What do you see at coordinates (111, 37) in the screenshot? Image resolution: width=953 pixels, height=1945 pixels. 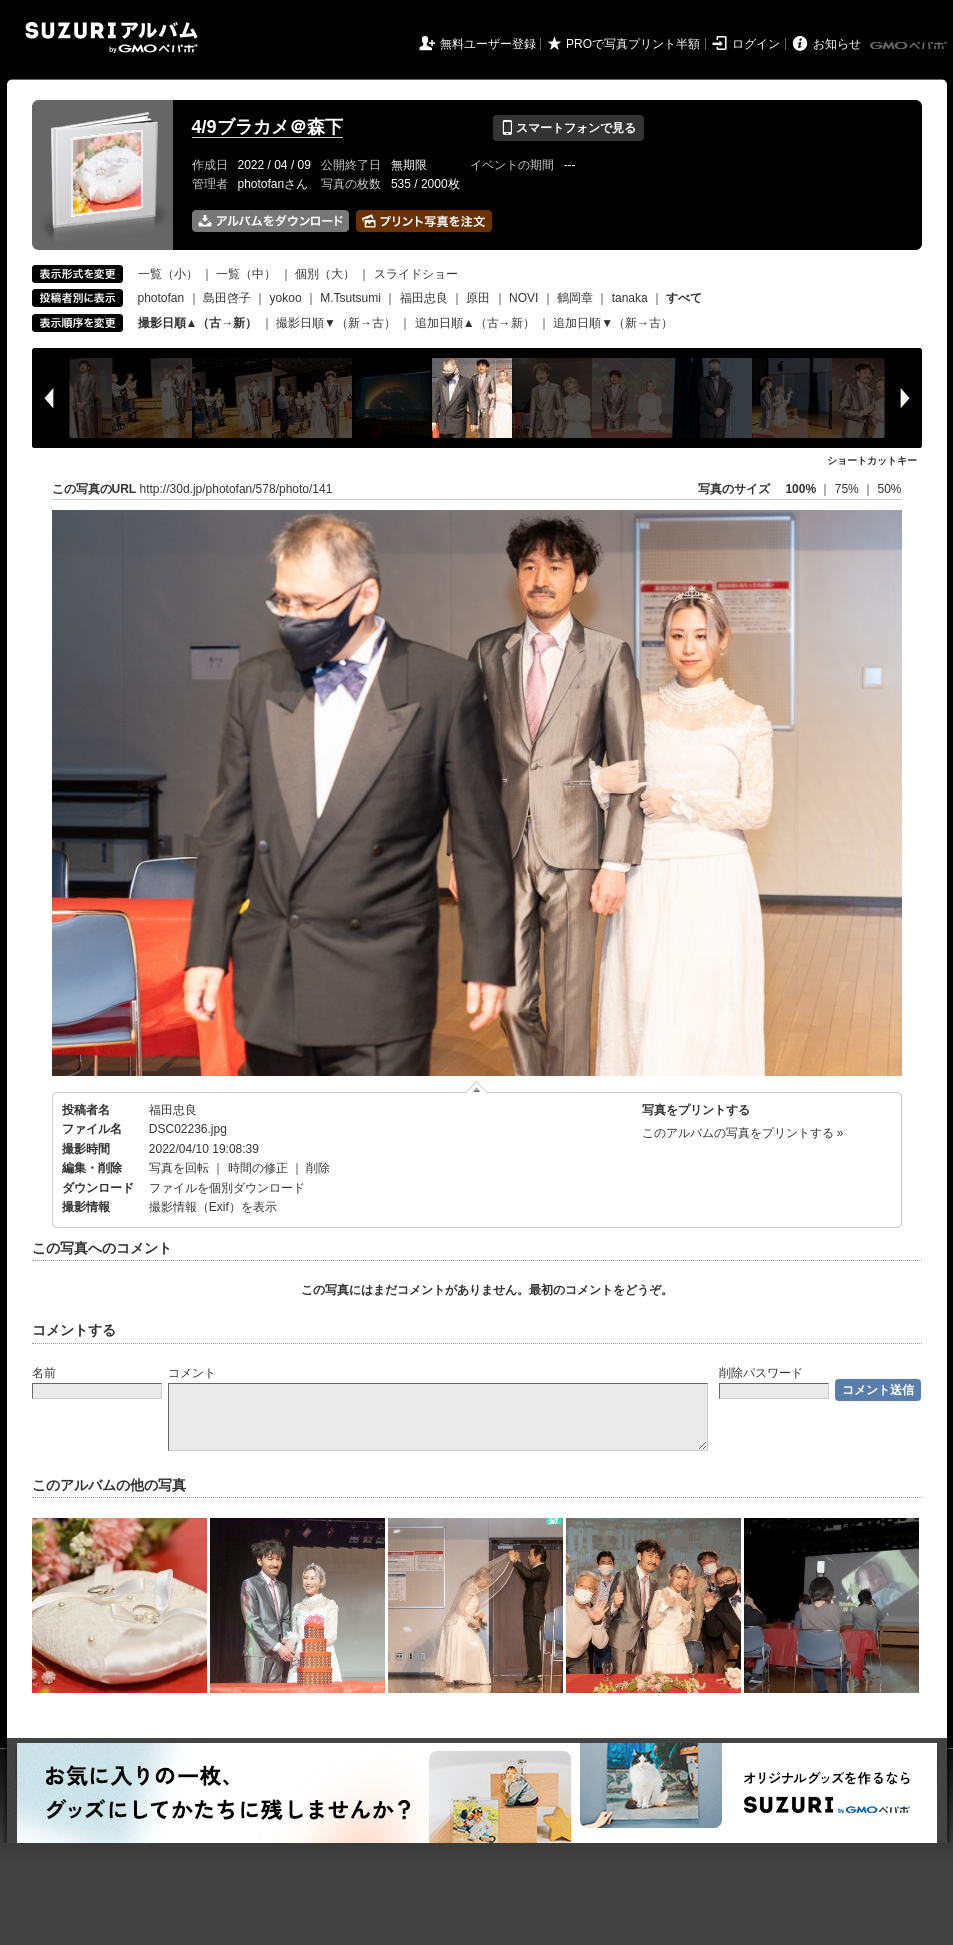 I see `SUZURIアルバム` at bounding box center [111, 37].